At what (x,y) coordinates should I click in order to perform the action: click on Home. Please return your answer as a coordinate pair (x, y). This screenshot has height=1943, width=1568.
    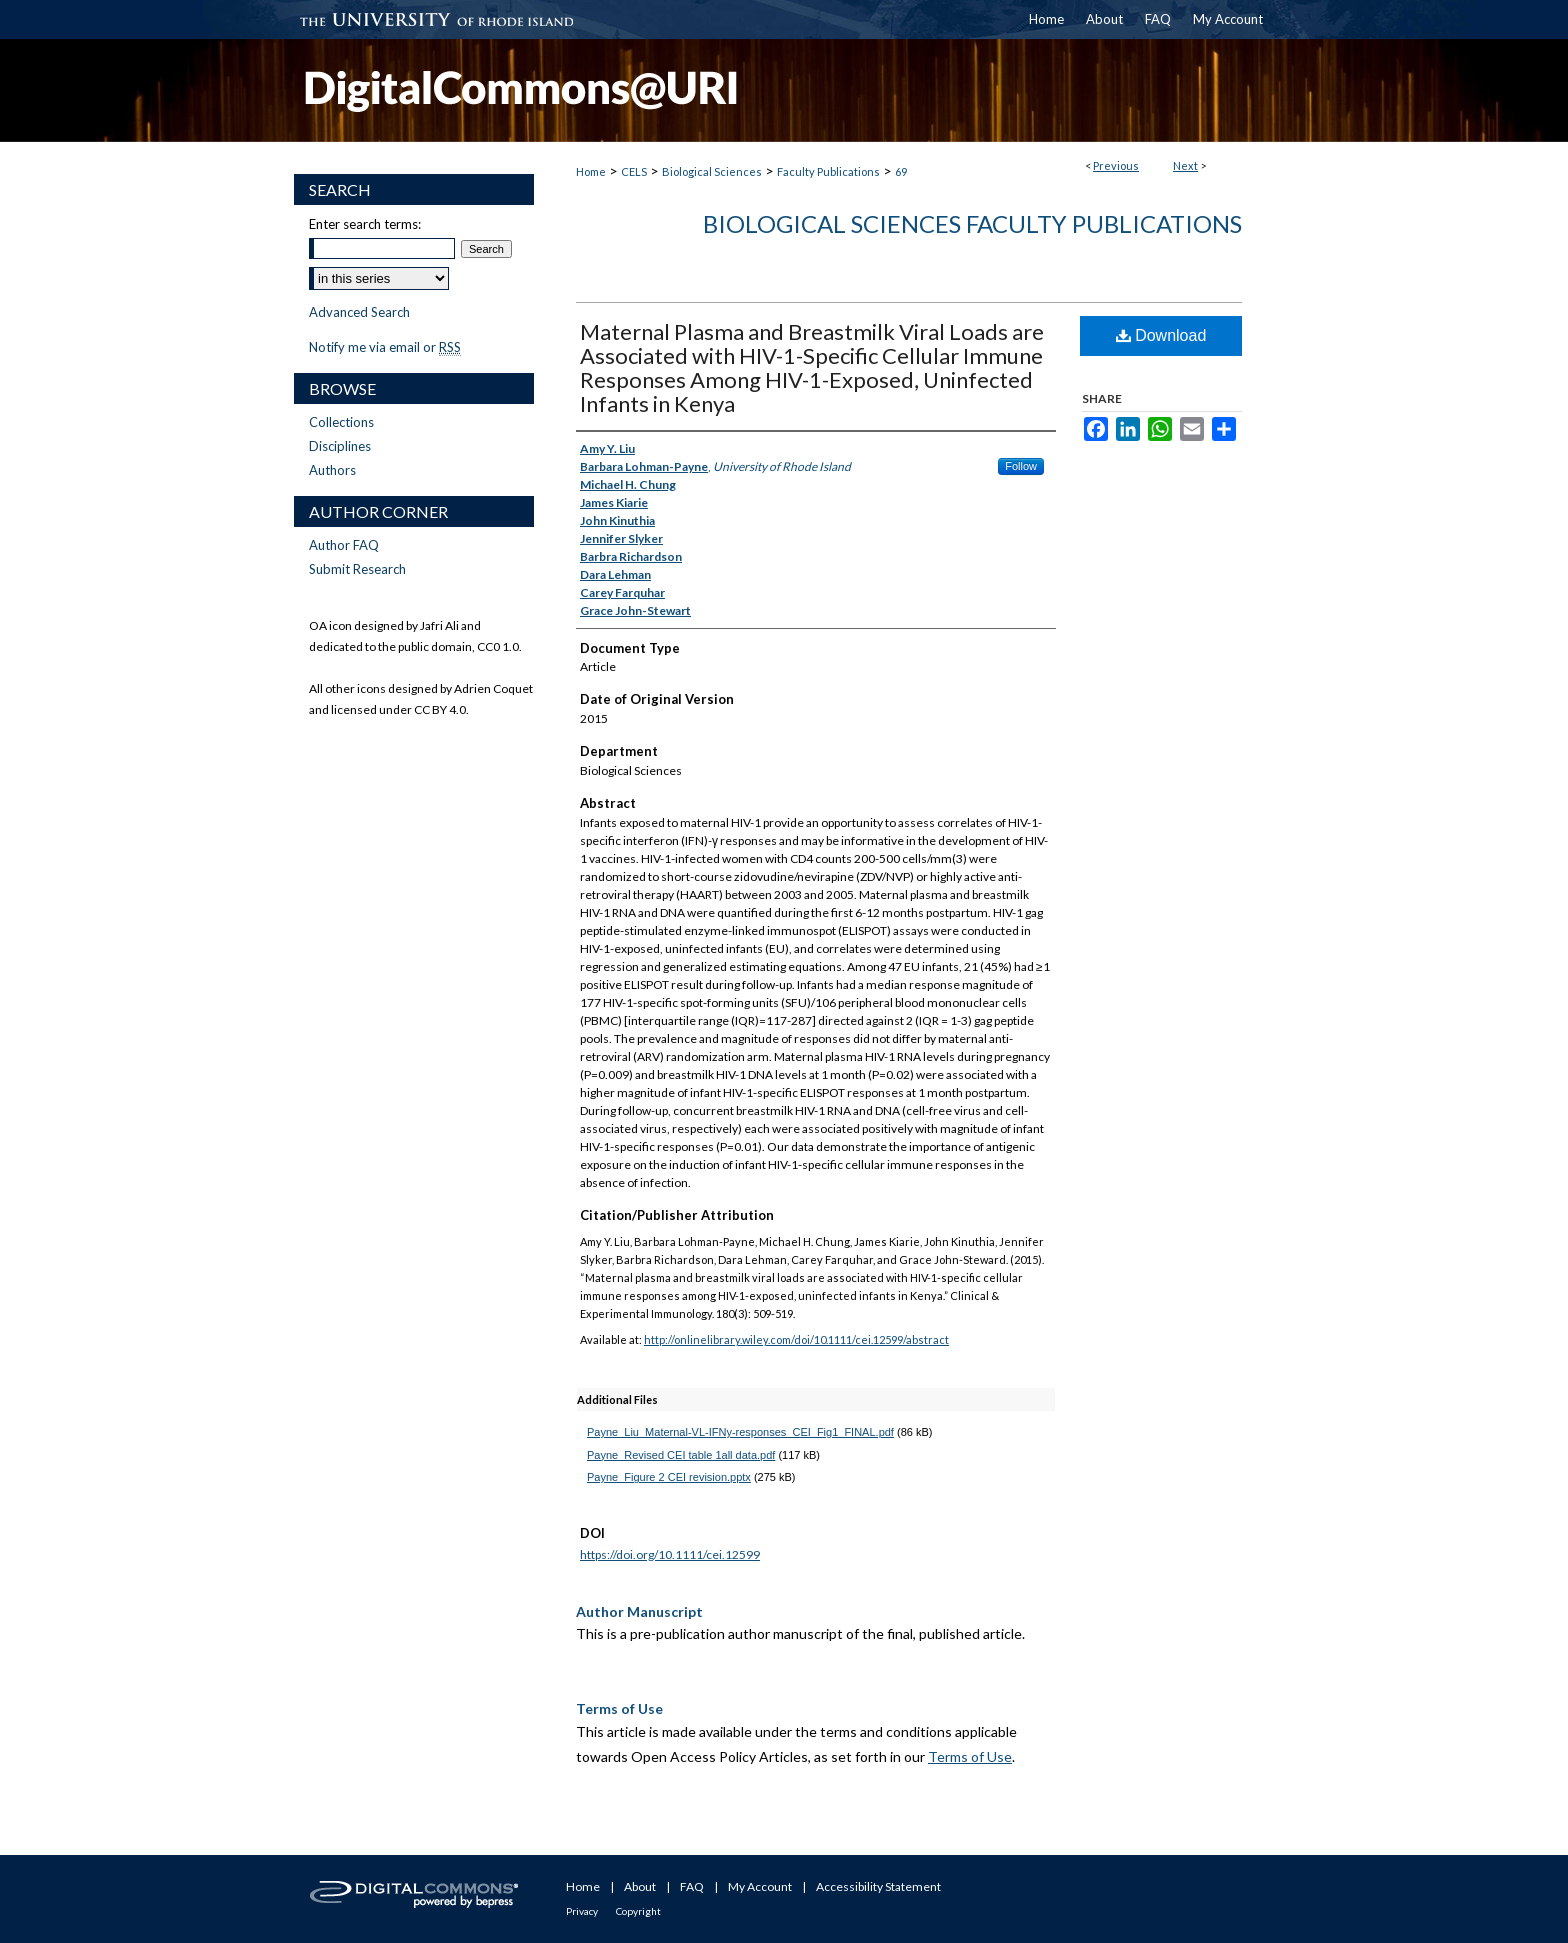
    Looking at the image, I should click on (591, 171).